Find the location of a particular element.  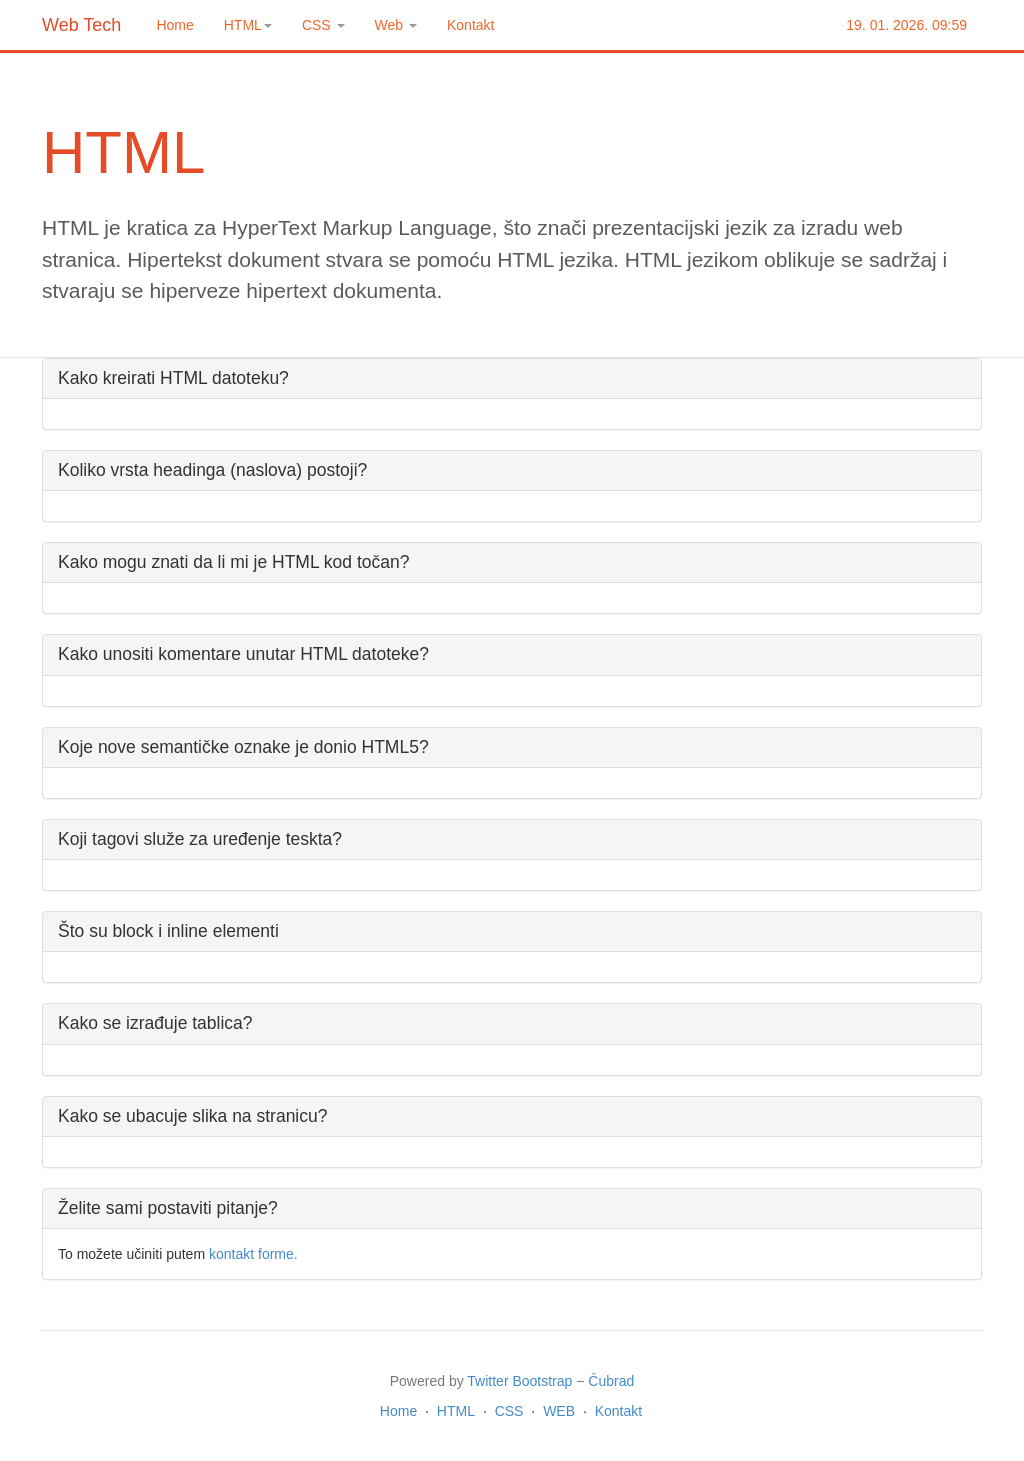

Koji tagovi služe za uređenje teskta? is located at coordinates (200, 839).